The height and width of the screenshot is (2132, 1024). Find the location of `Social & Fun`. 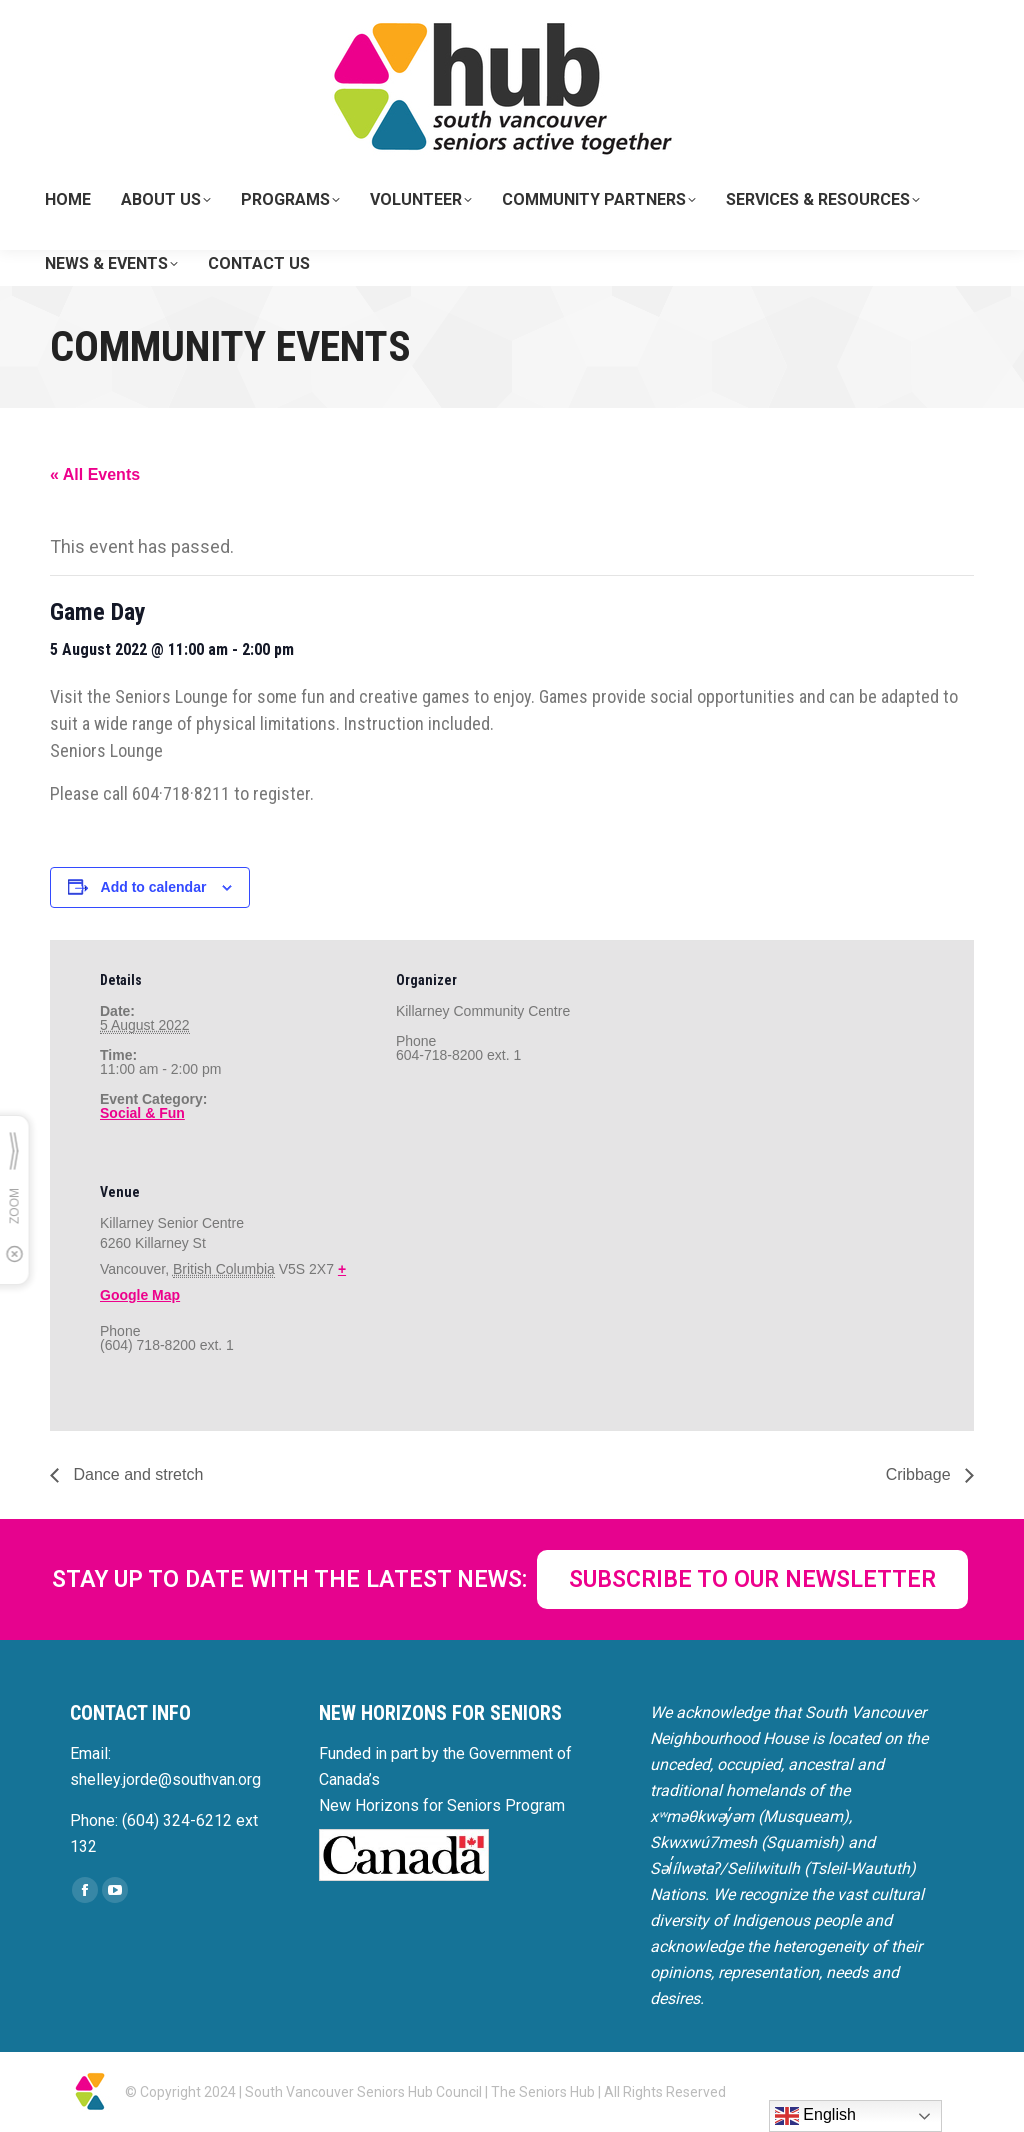

Social & Fun is located at coordinates (142, 1113).